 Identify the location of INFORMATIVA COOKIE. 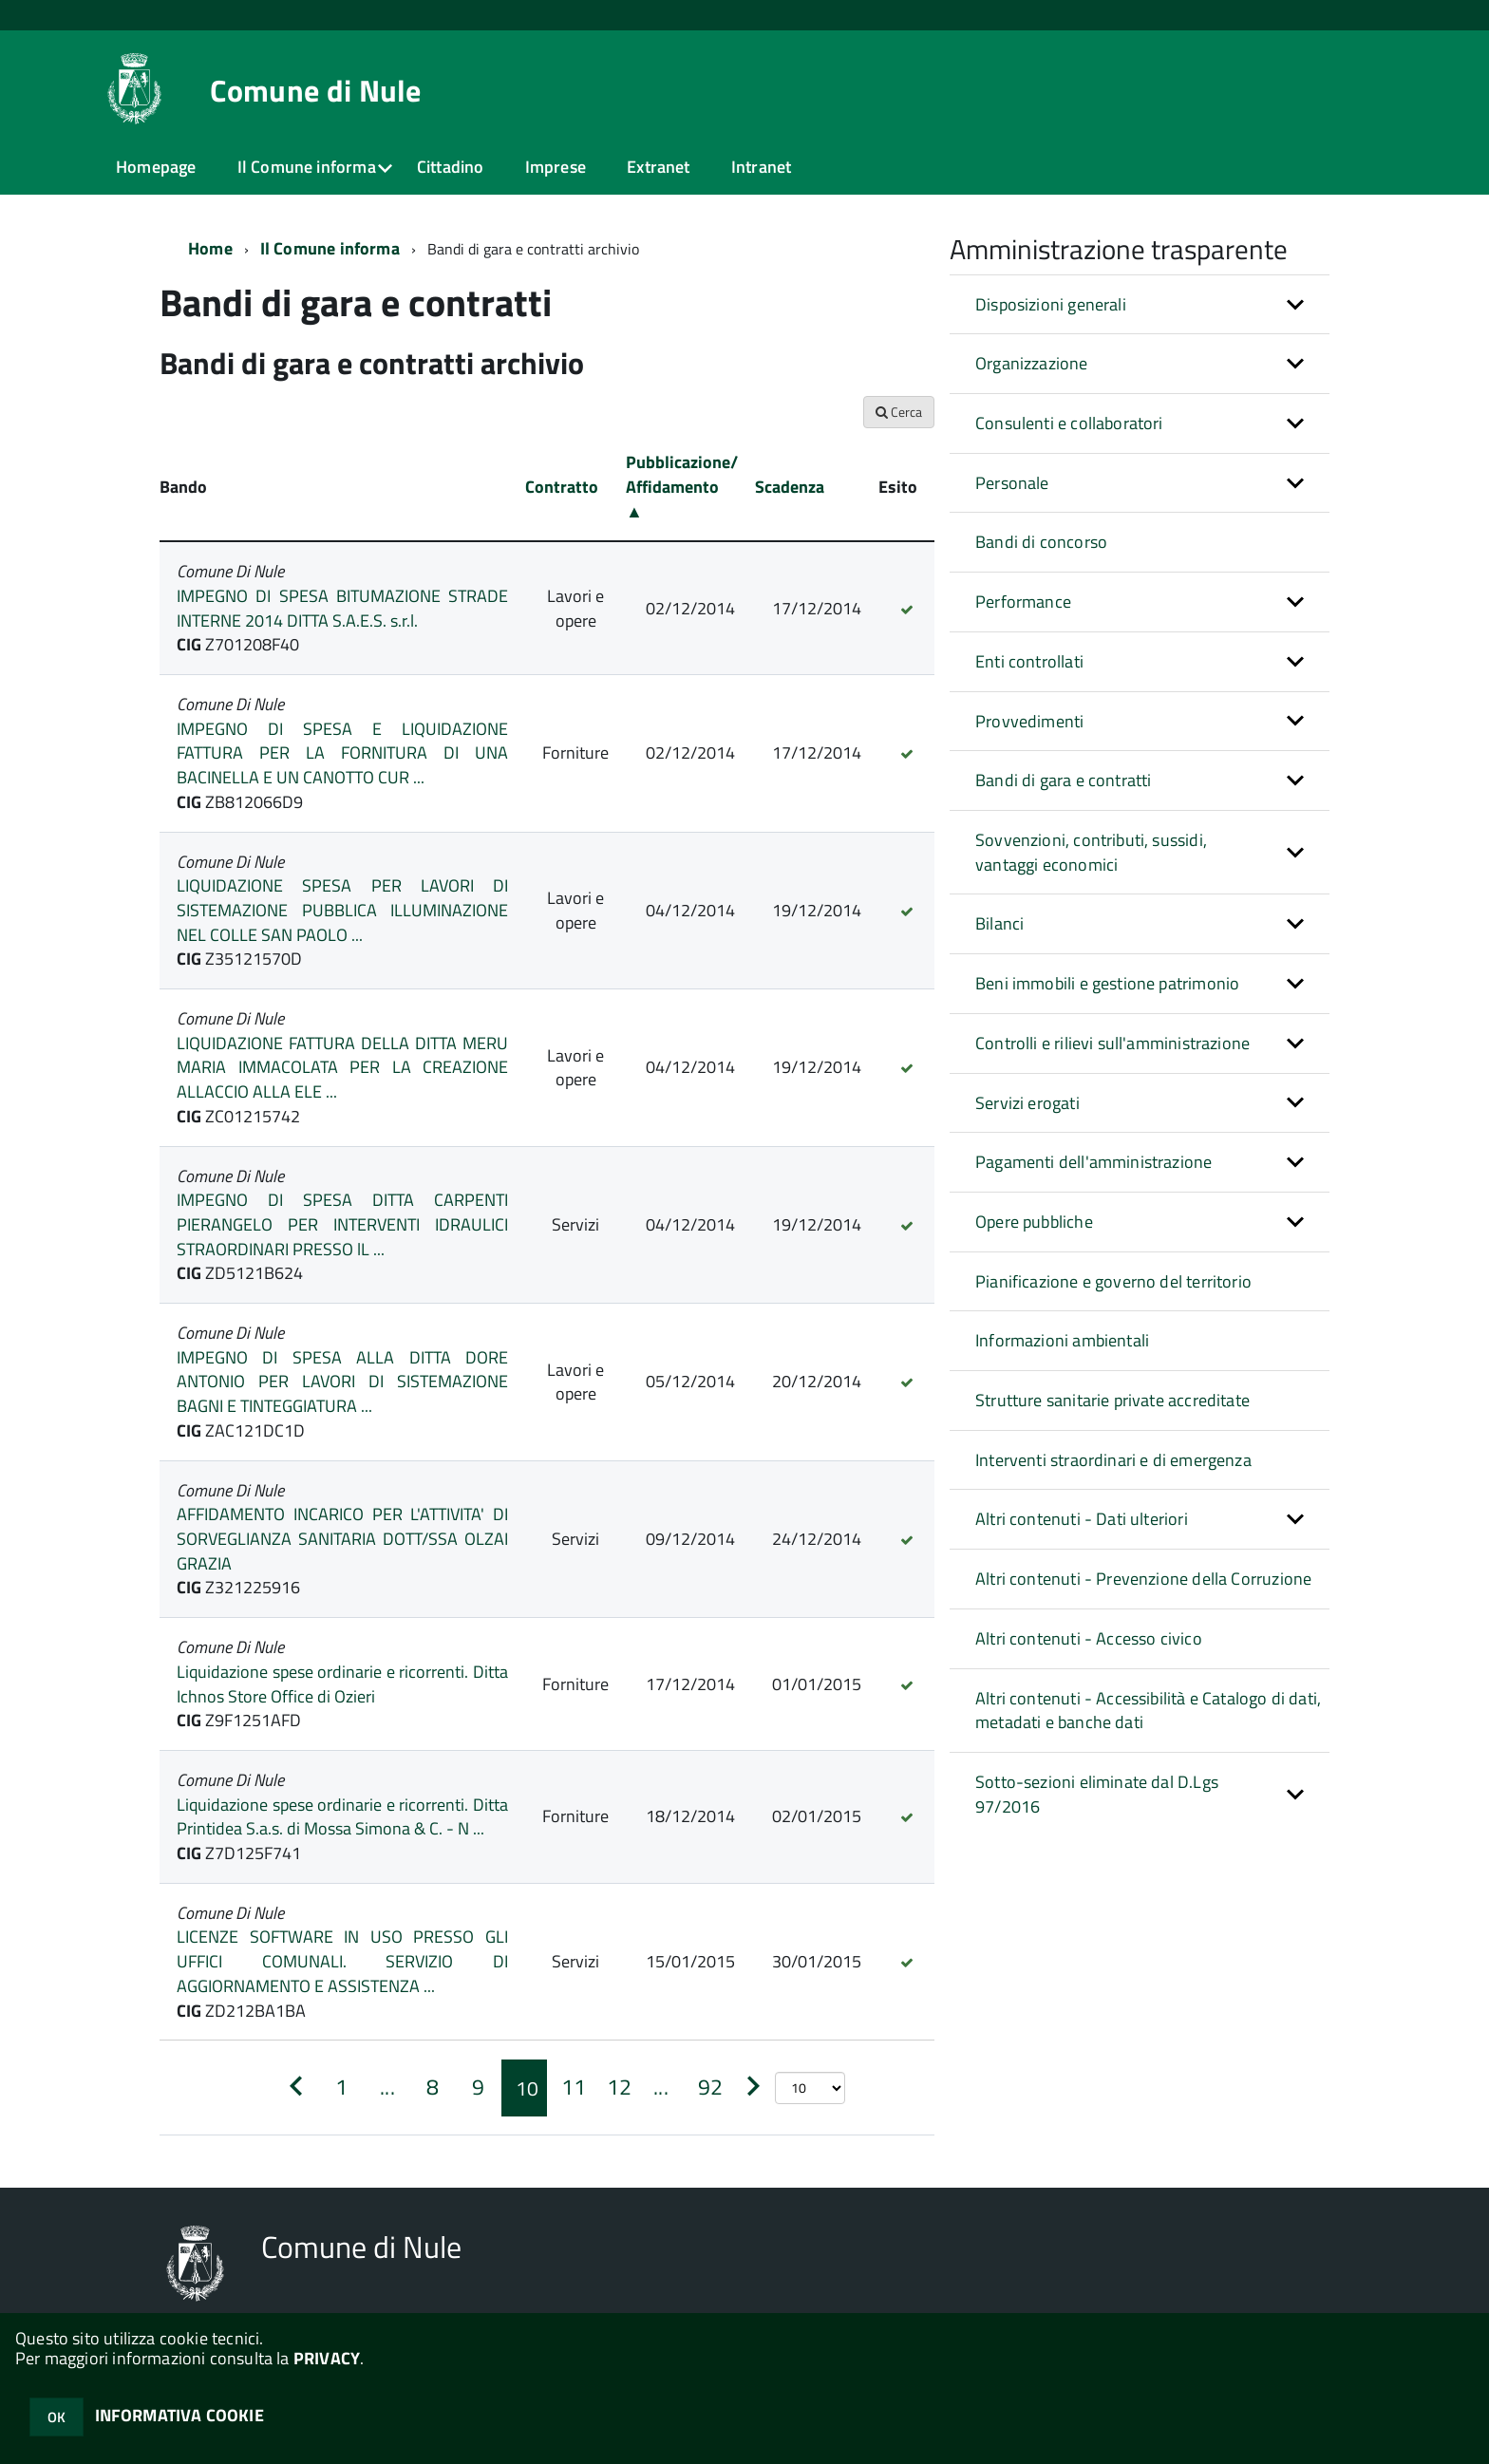
(179, 2415).